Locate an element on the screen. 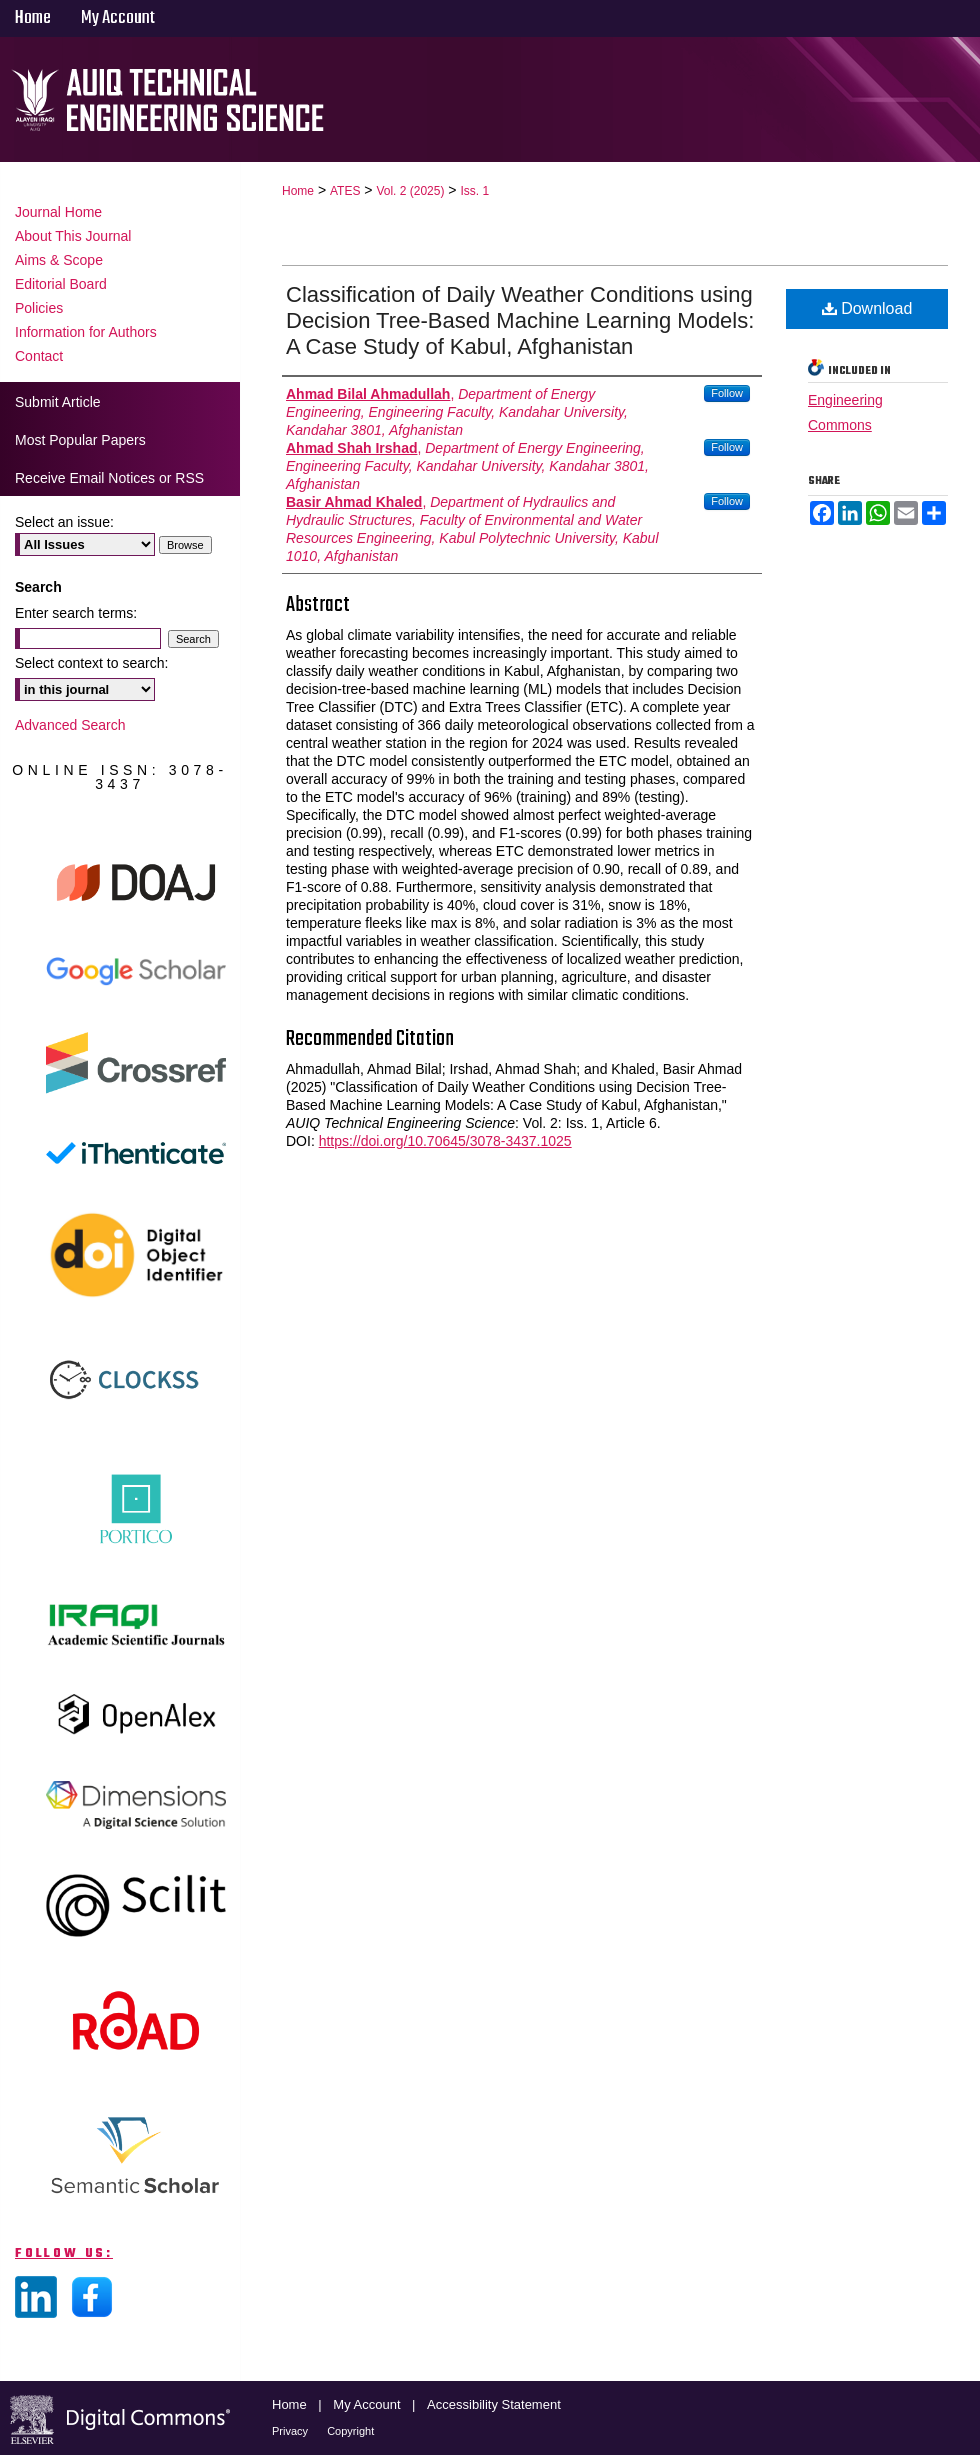  ATES is located at coordinates (345, 191).